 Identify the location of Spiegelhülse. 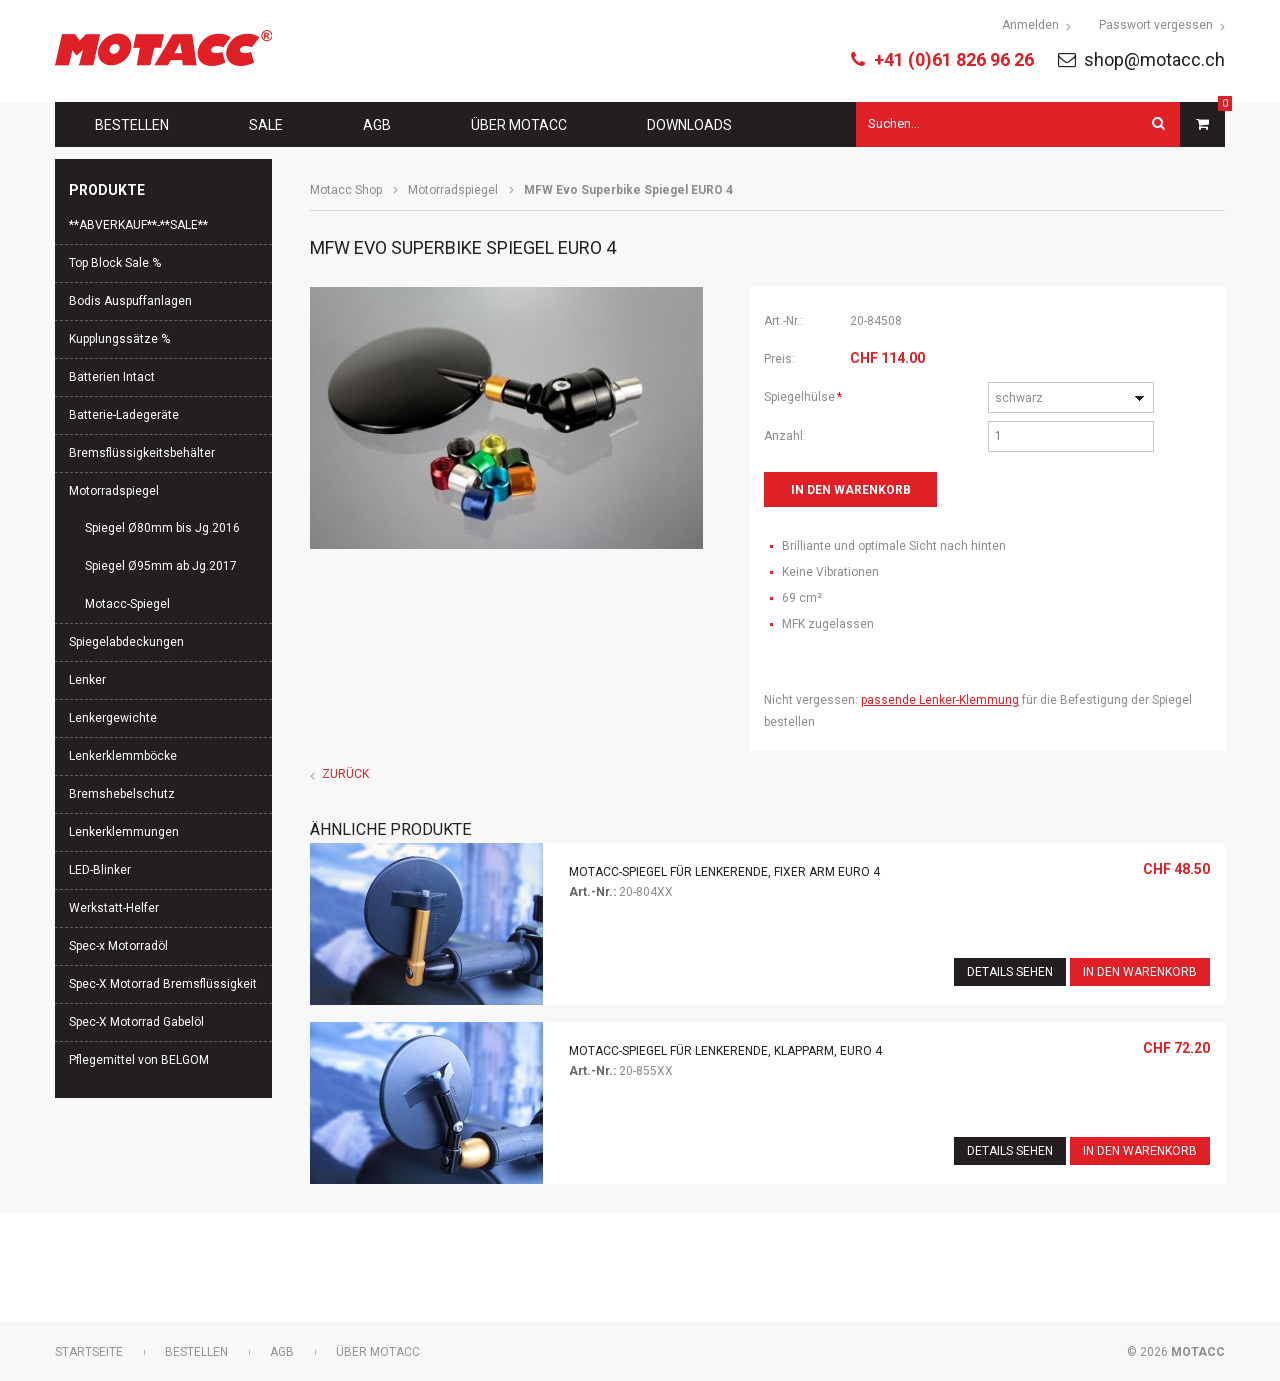
(803, 395).